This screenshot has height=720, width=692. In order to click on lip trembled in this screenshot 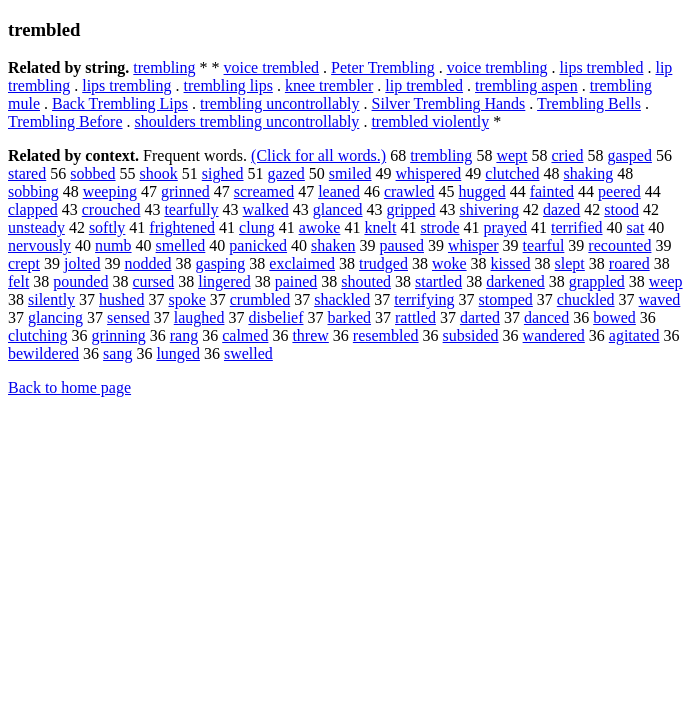, I will do `click(424, 85)`.